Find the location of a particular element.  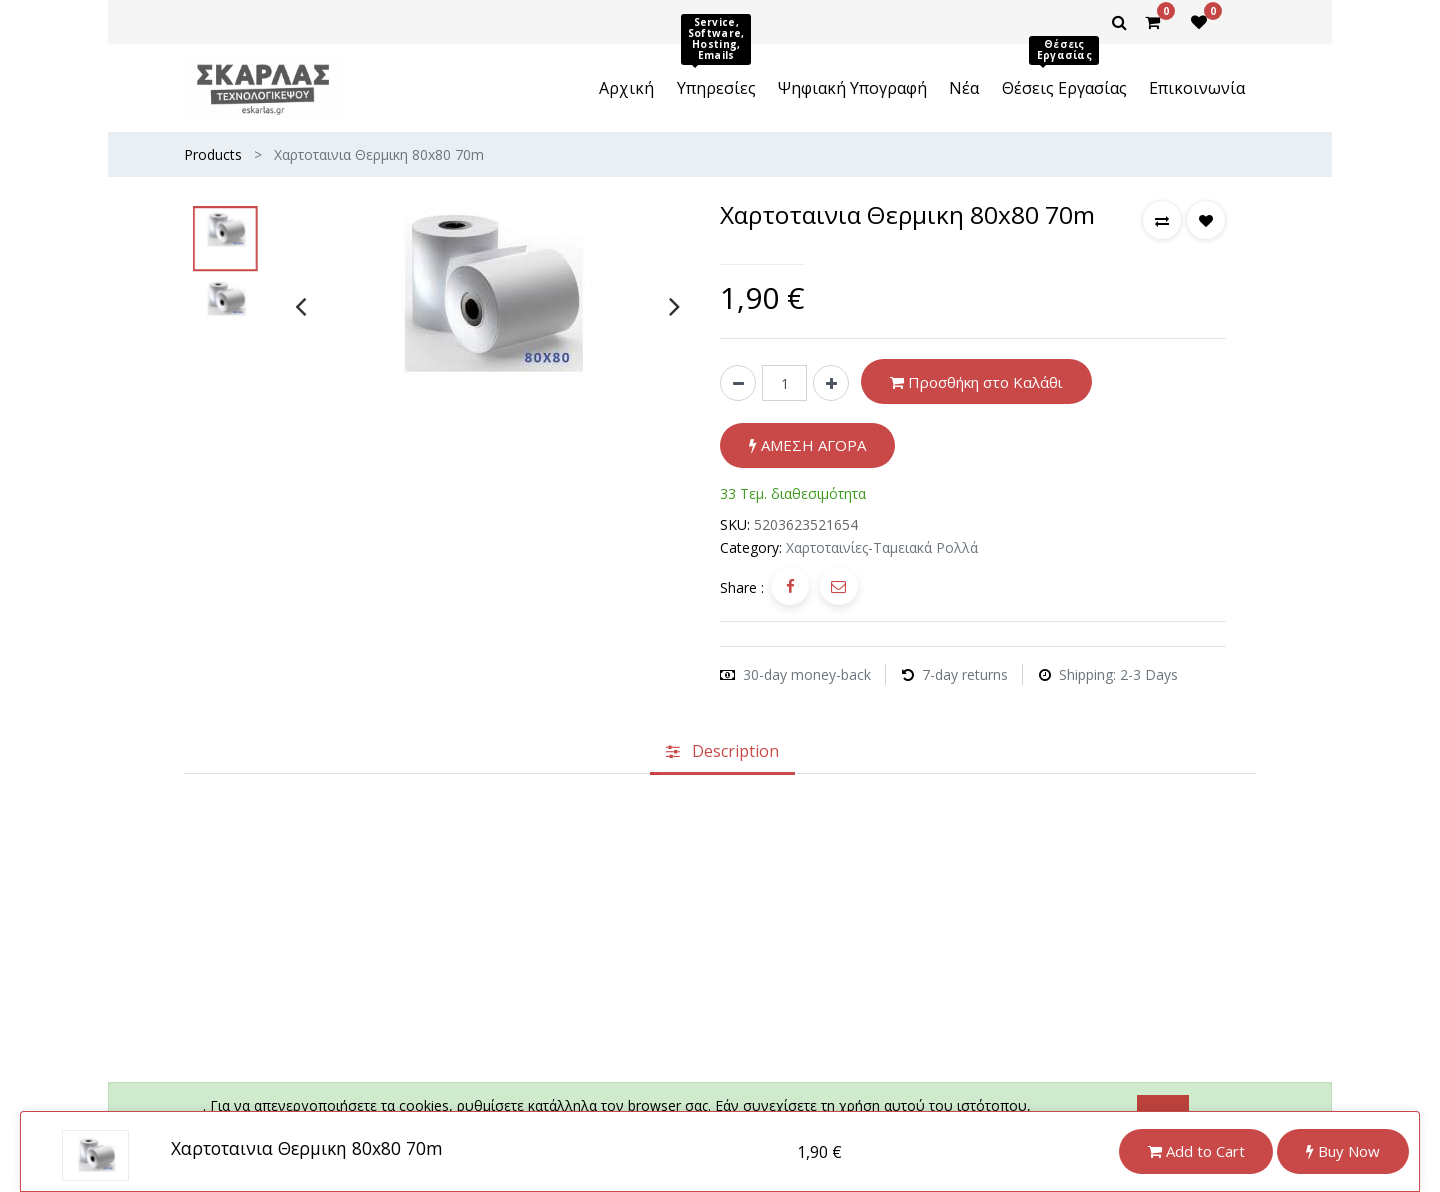

Add to Cart [button] is located at coordinates (1196, 1151).